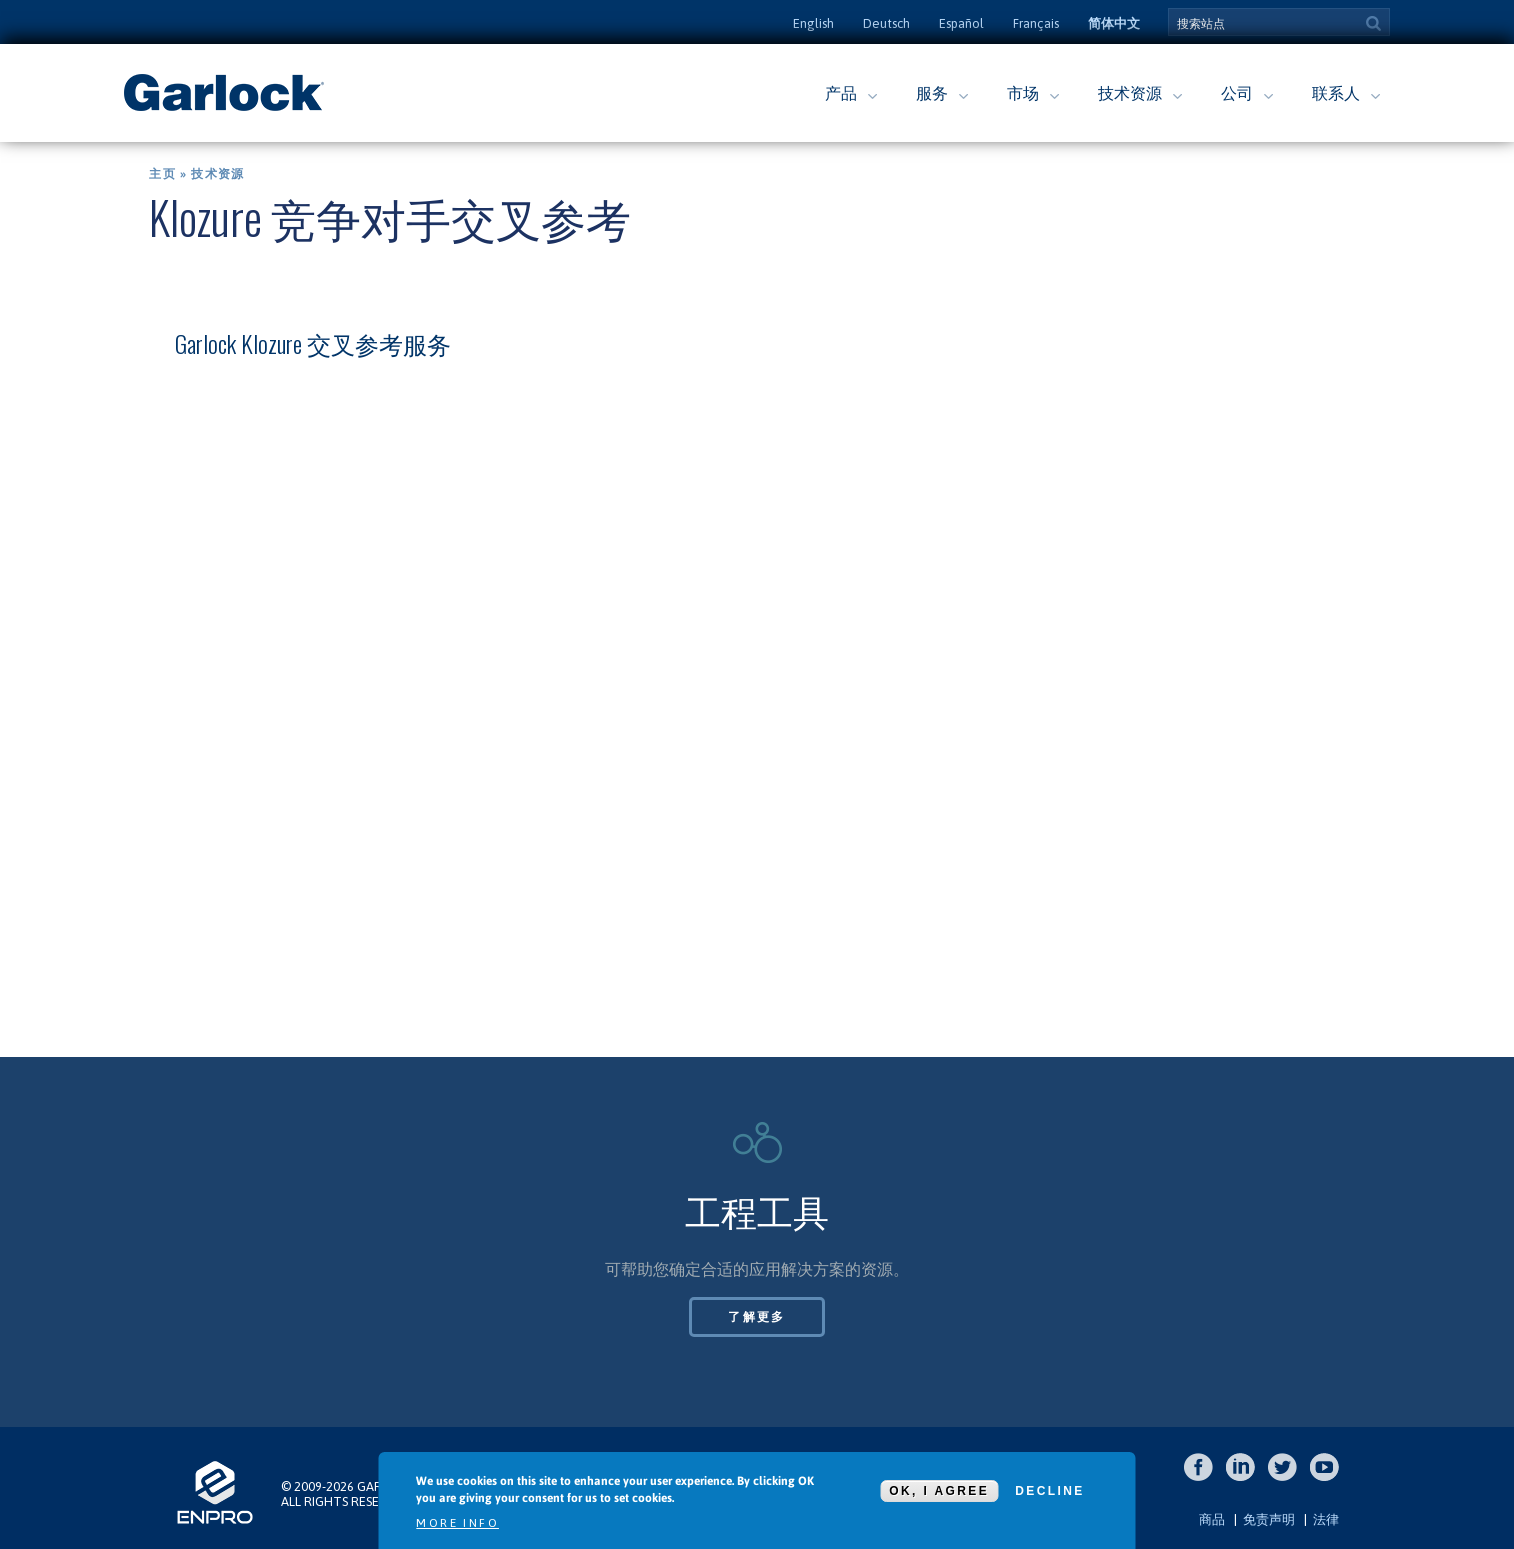 The height and width of the screenshot is (1549, 1514). Describe the element at coordinates (1269, 1519) in the screenshot. I see `免责声明` at that location.